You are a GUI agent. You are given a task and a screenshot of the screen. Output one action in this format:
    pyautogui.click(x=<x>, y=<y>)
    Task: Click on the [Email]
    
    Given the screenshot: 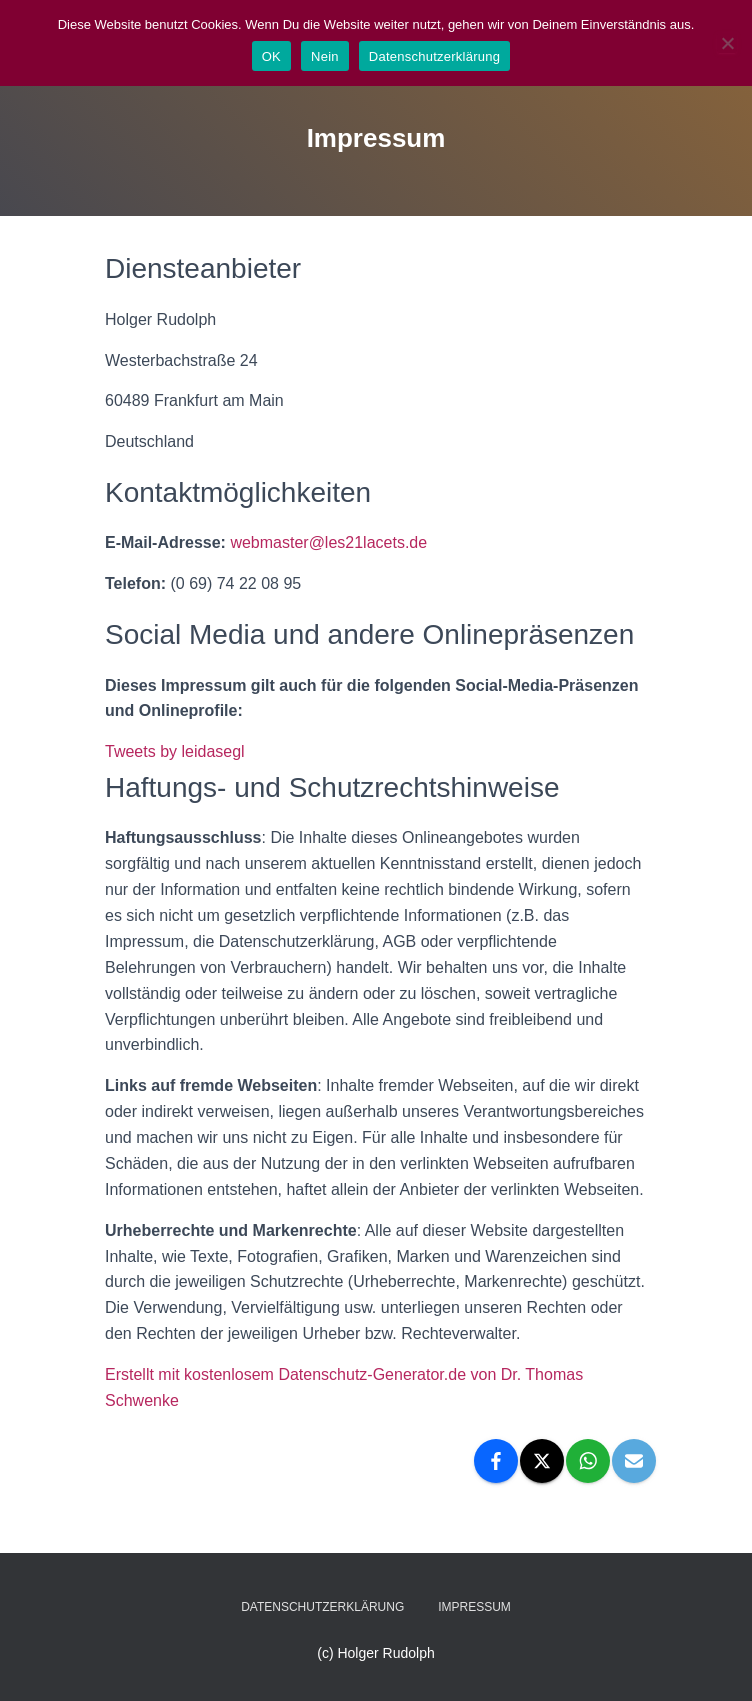 What is the action you would take?
    pyautogui.click(x=634, y=1461)
    